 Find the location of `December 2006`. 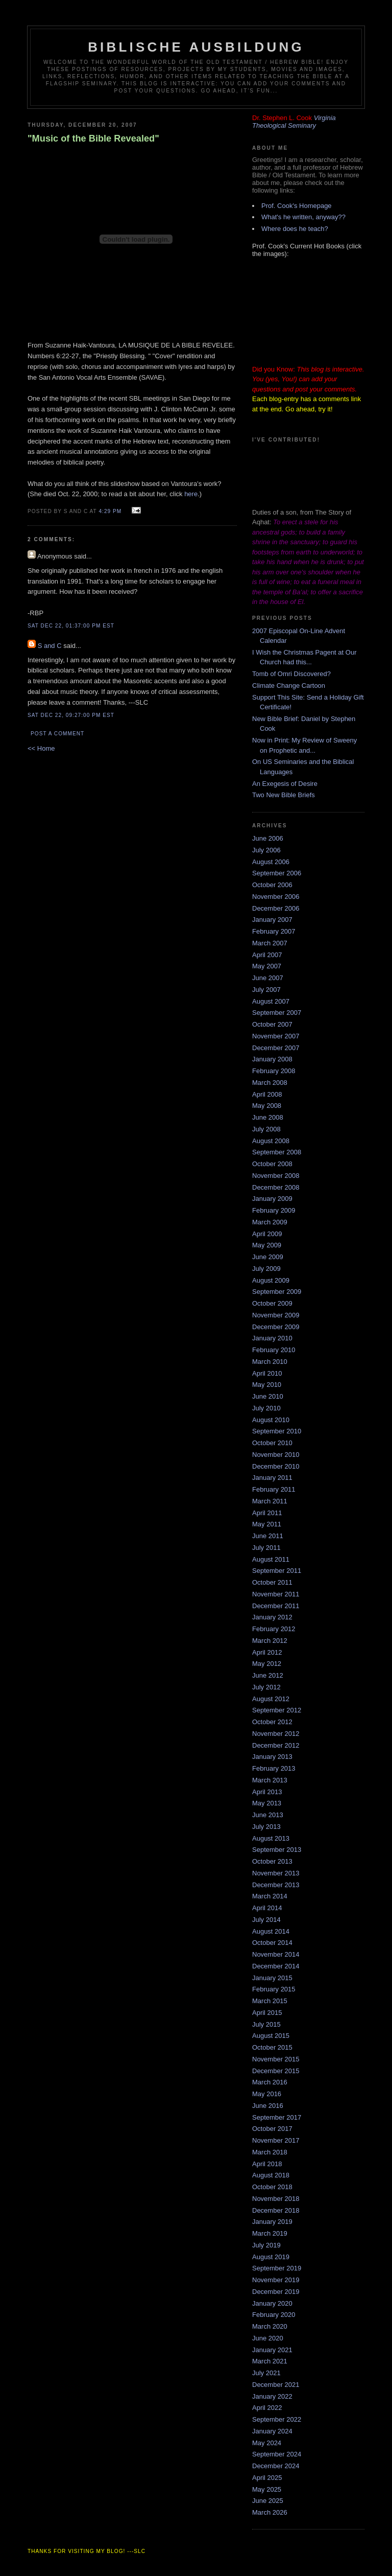

December 2006 is located at coordinates (276, 908).